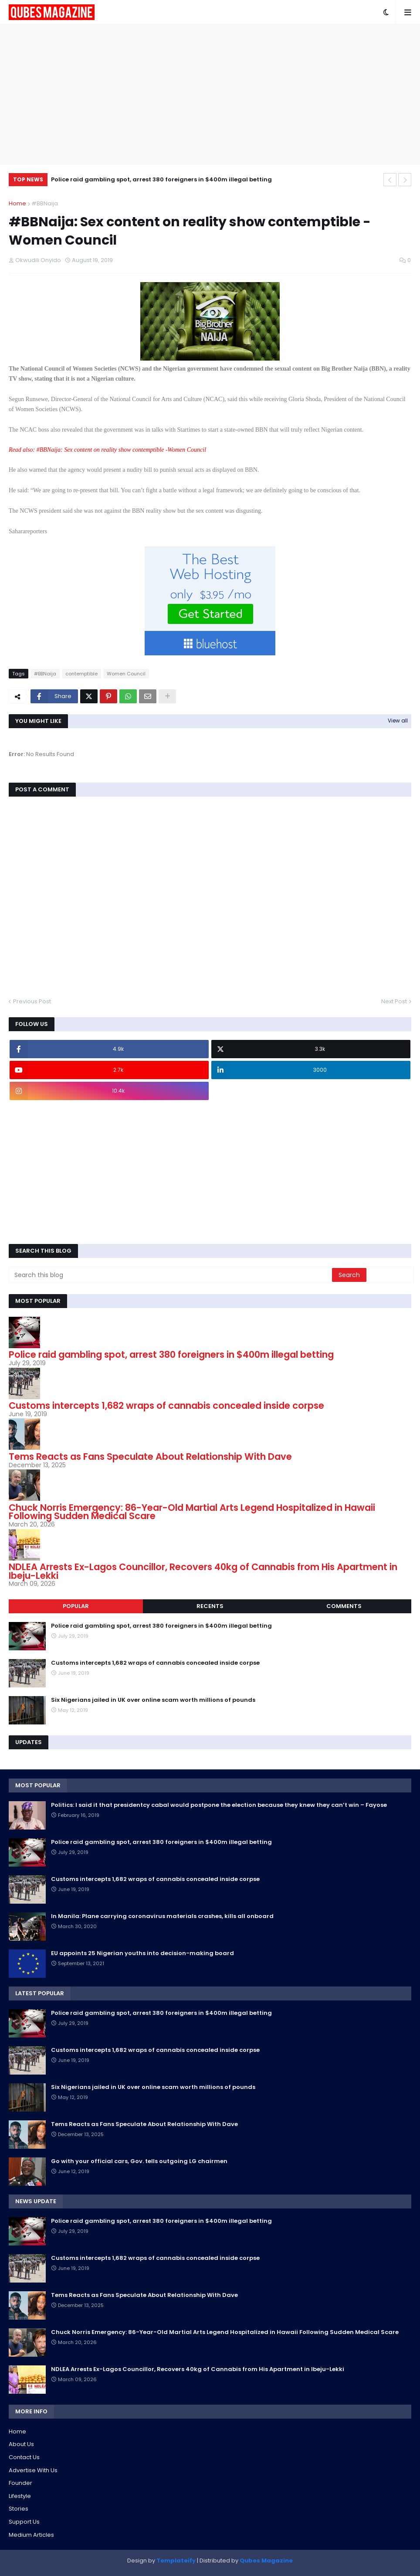 Image resolution: width=420 pixels, height=2576 pixels. I want to click on Advertise With Us, so click(33, 2470).